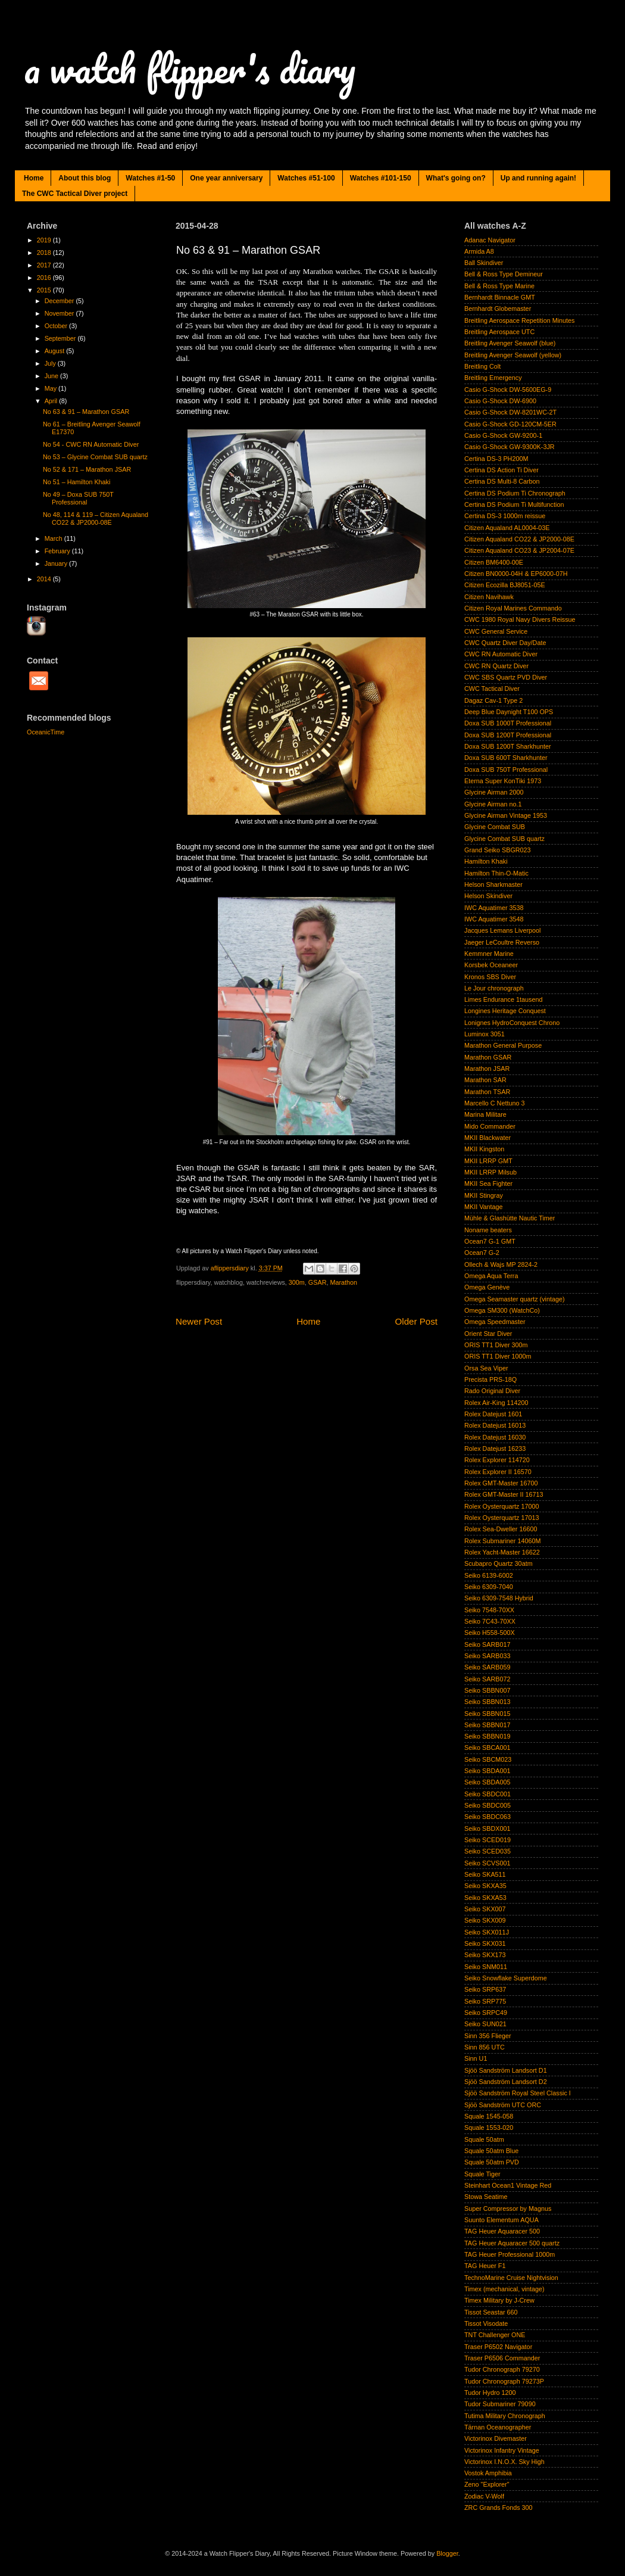 The image size is (625, 2576). What do you see at coordinates (487, 1724) in the screenshot?
I see `Seiko SBBN017` at bounding box center [487, 1724].